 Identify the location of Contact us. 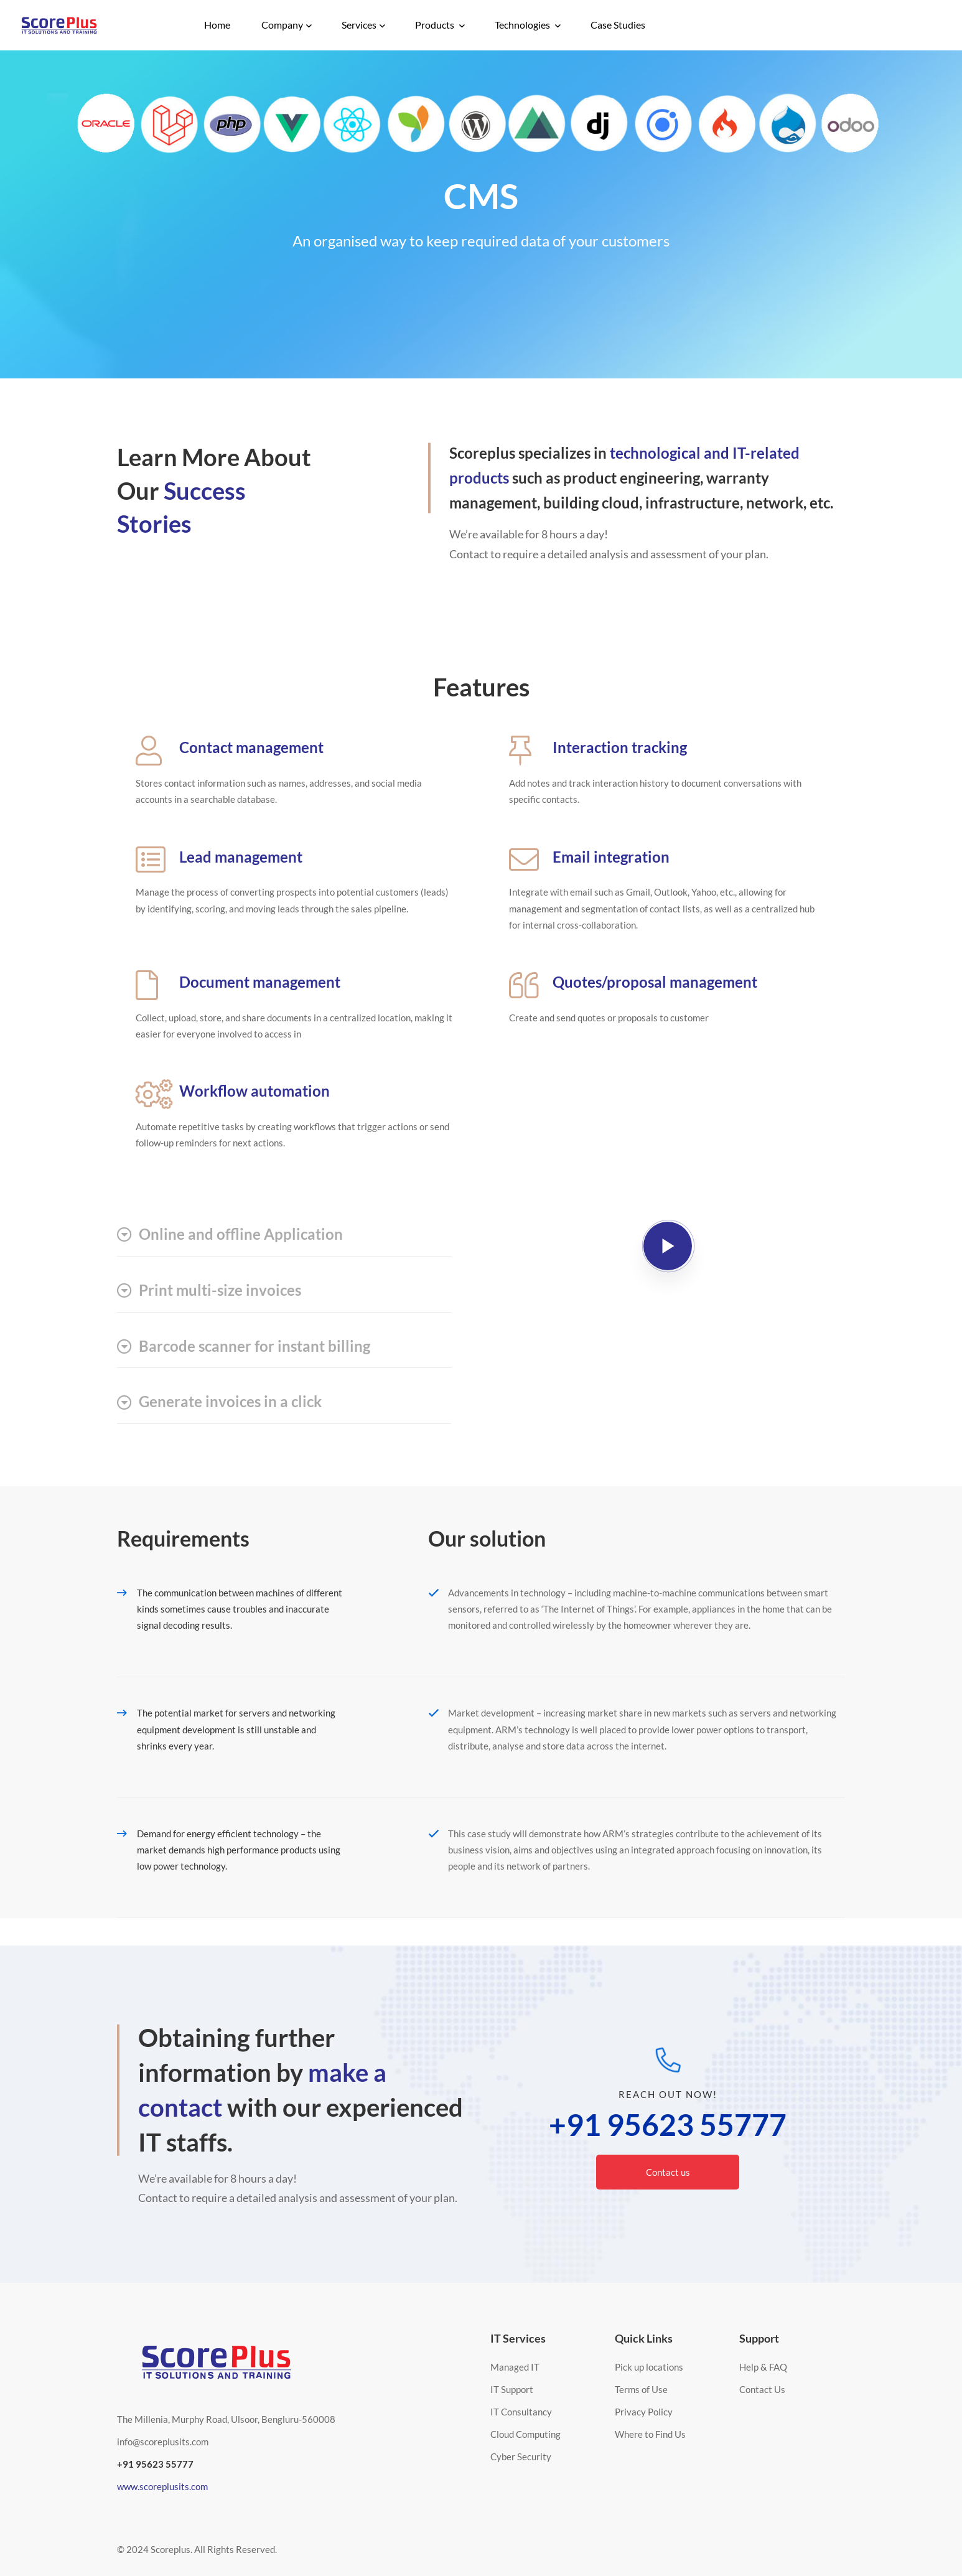
(668, 2172).